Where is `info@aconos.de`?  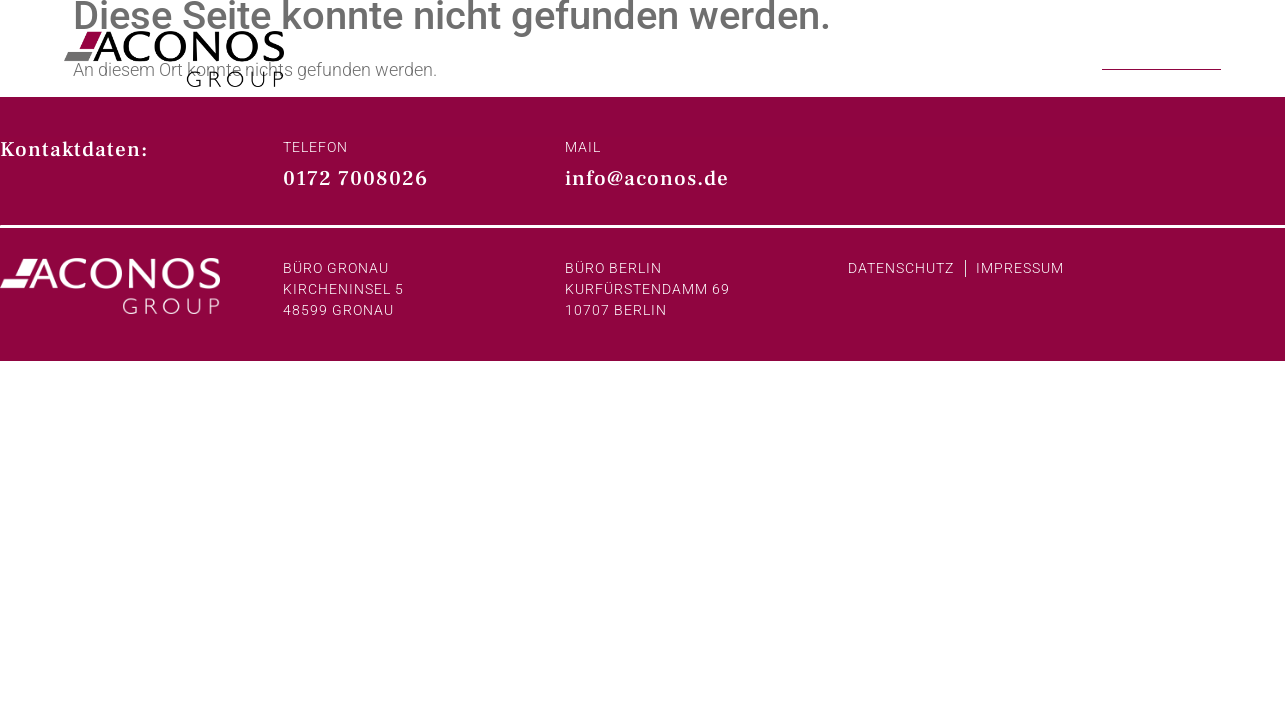
info@aconos.de is located at coordinates (647, 178).